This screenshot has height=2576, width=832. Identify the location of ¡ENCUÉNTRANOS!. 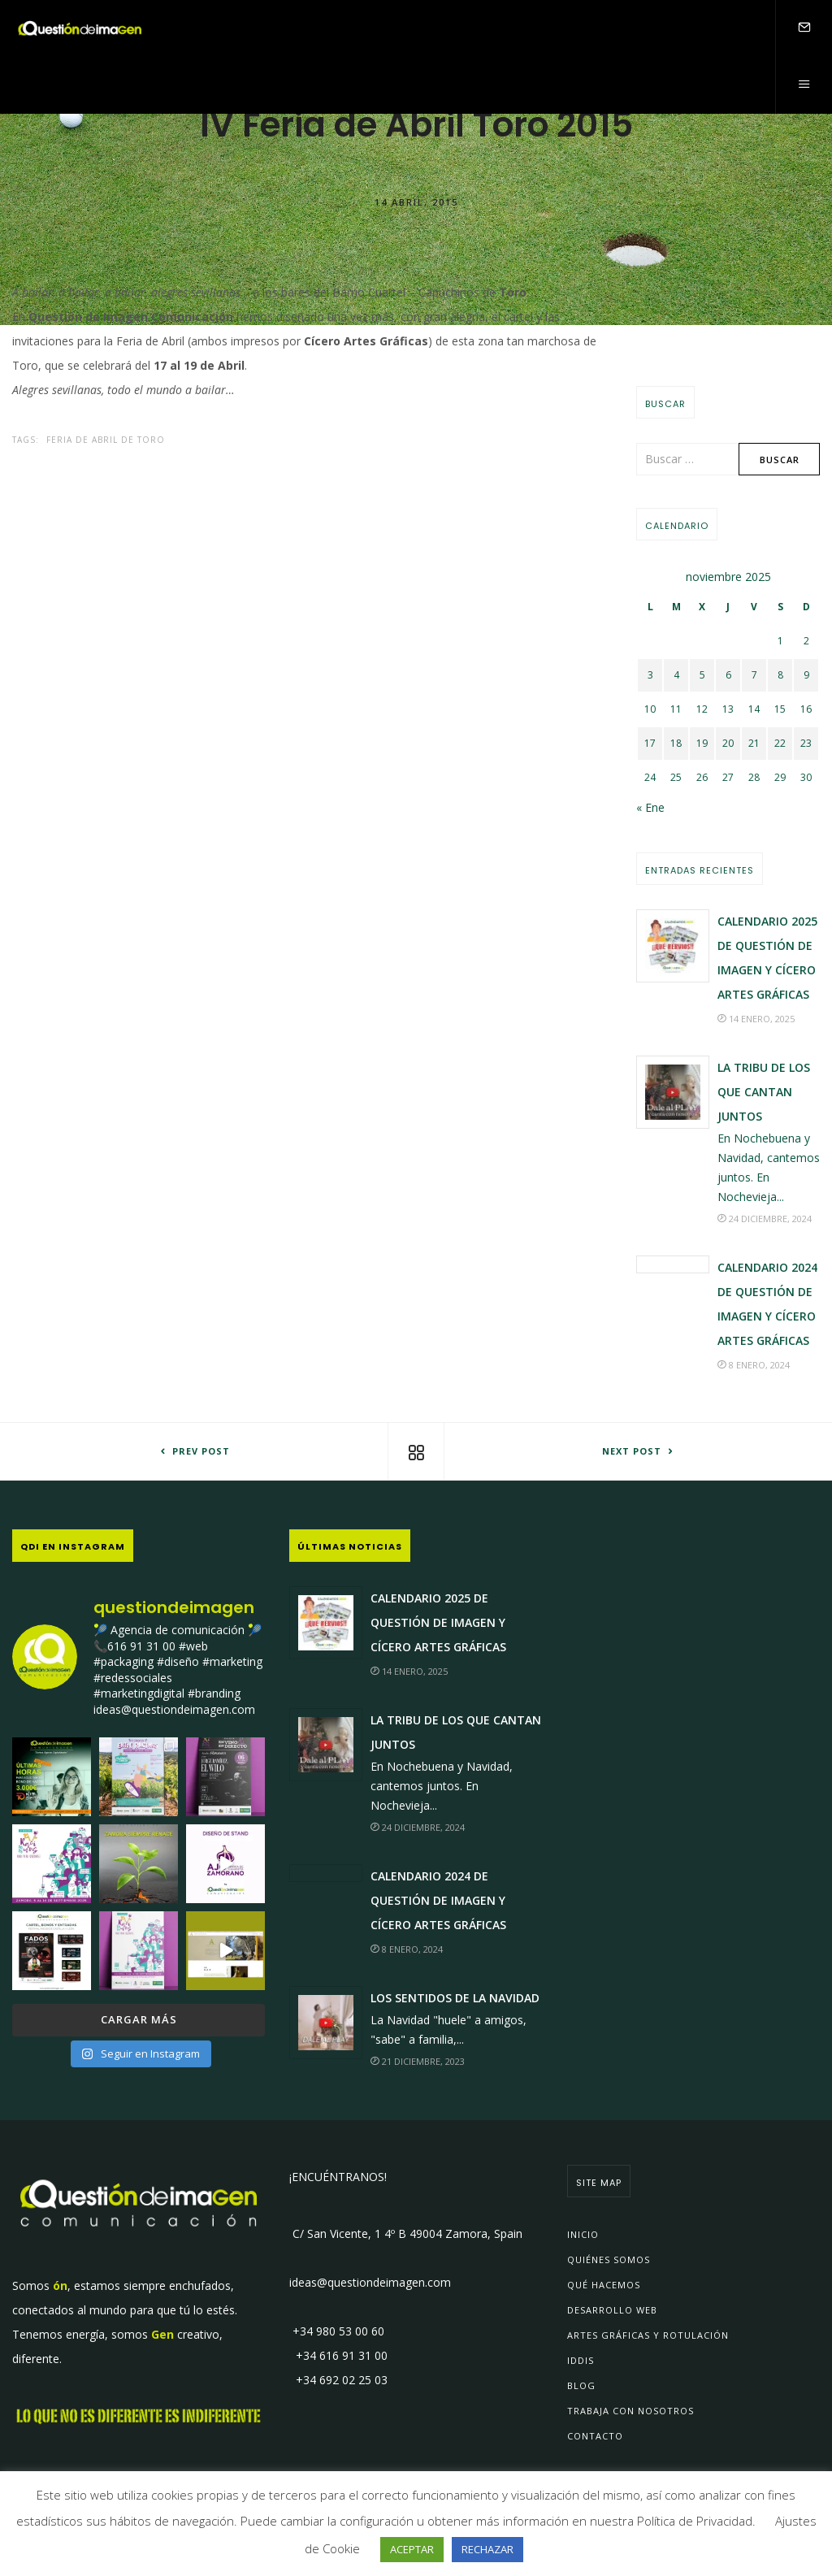
(338, 2176).